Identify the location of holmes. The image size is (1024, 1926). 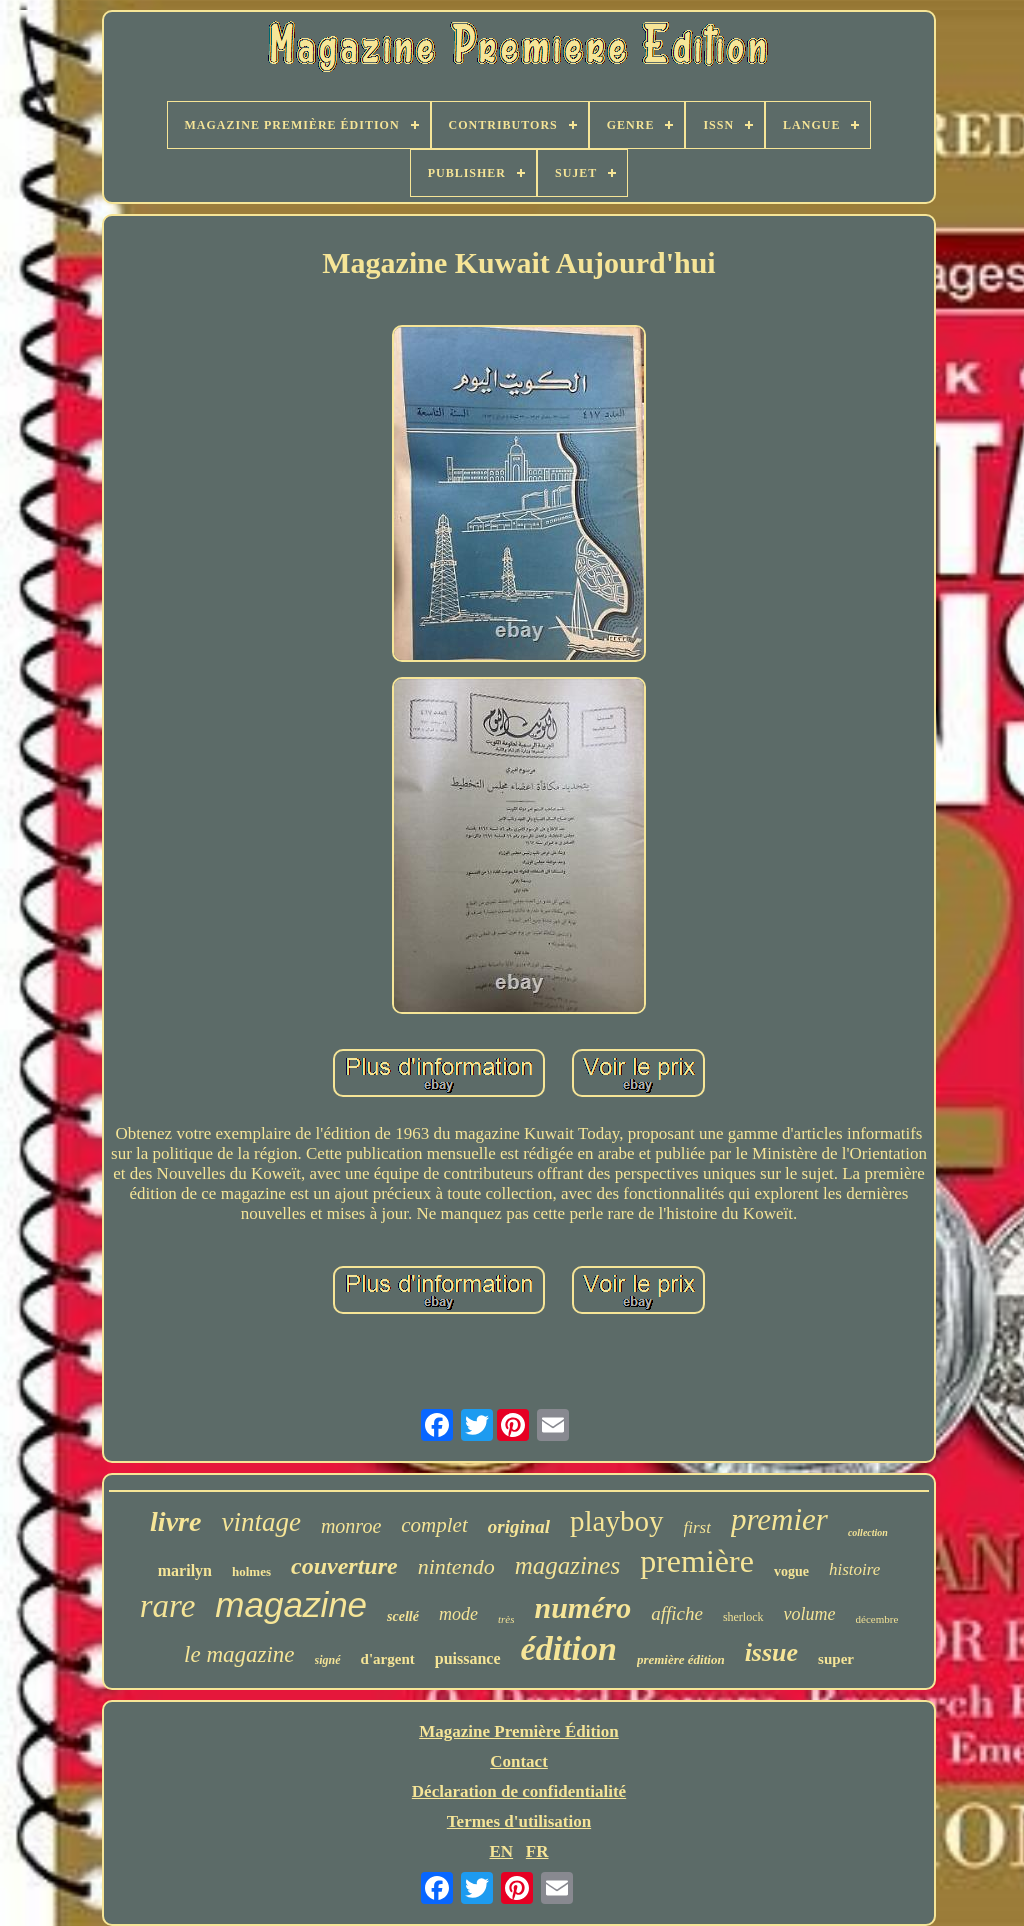
(251, 1571).